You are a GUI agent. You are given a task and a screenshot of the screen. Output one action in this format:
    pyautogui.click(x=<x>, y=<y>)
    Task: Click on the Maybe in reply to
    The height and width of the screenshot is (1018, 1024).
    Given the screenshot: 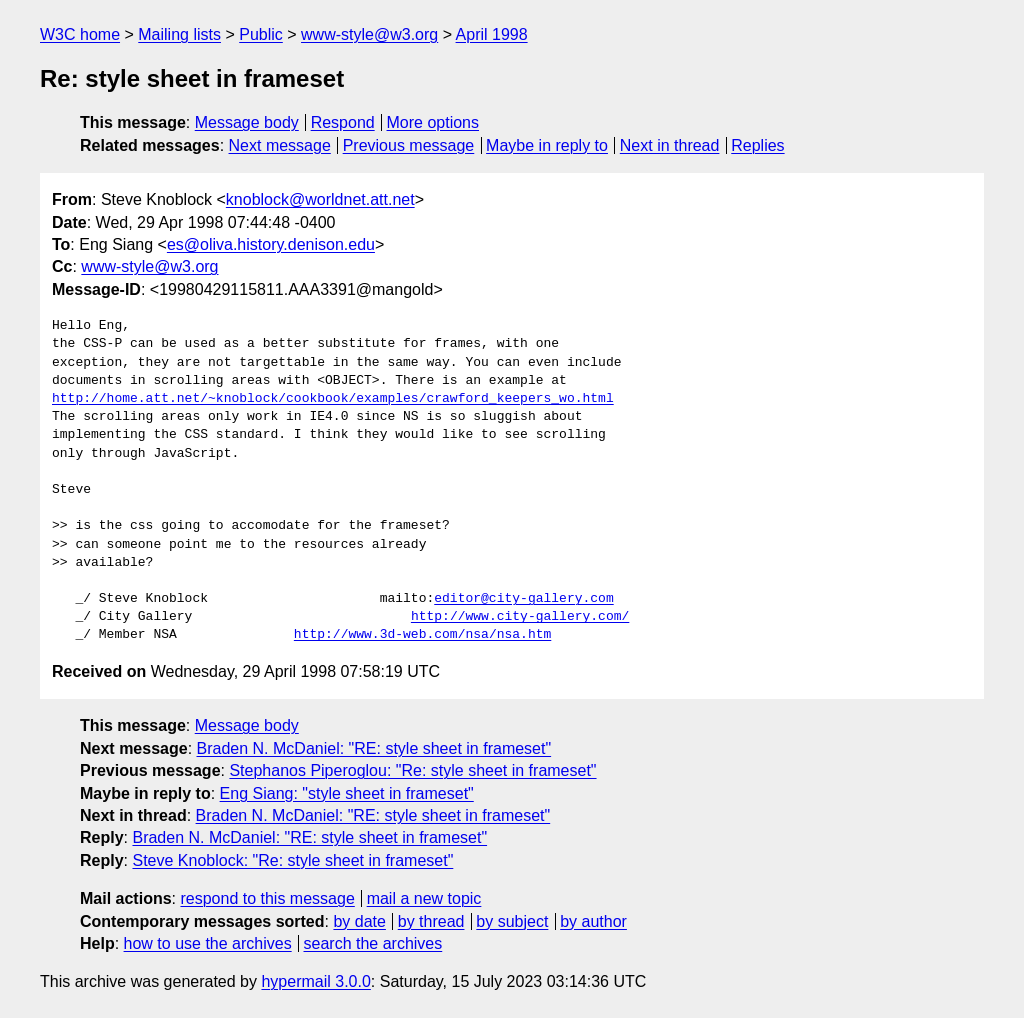 What is the action you would take?
    pyautogui.click(x=547, y=145)
    